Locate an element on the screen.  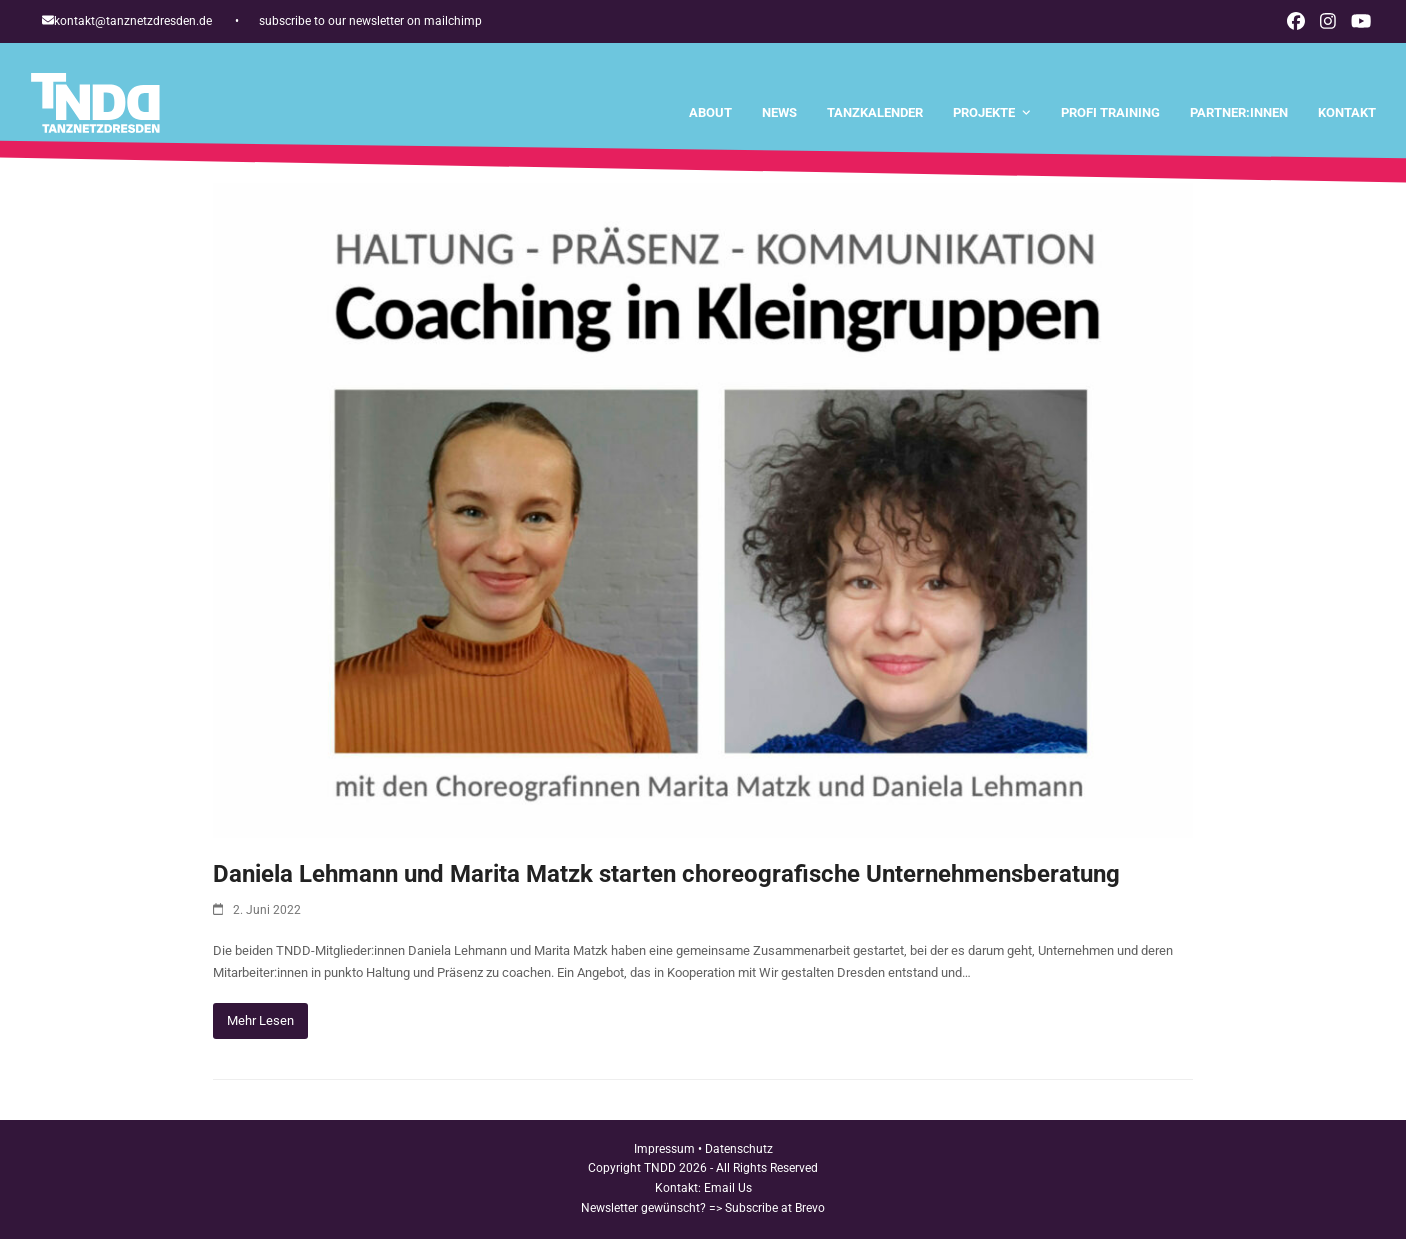
subscribe to our newsletter on mailchimp is located at coordinates (370, 21).